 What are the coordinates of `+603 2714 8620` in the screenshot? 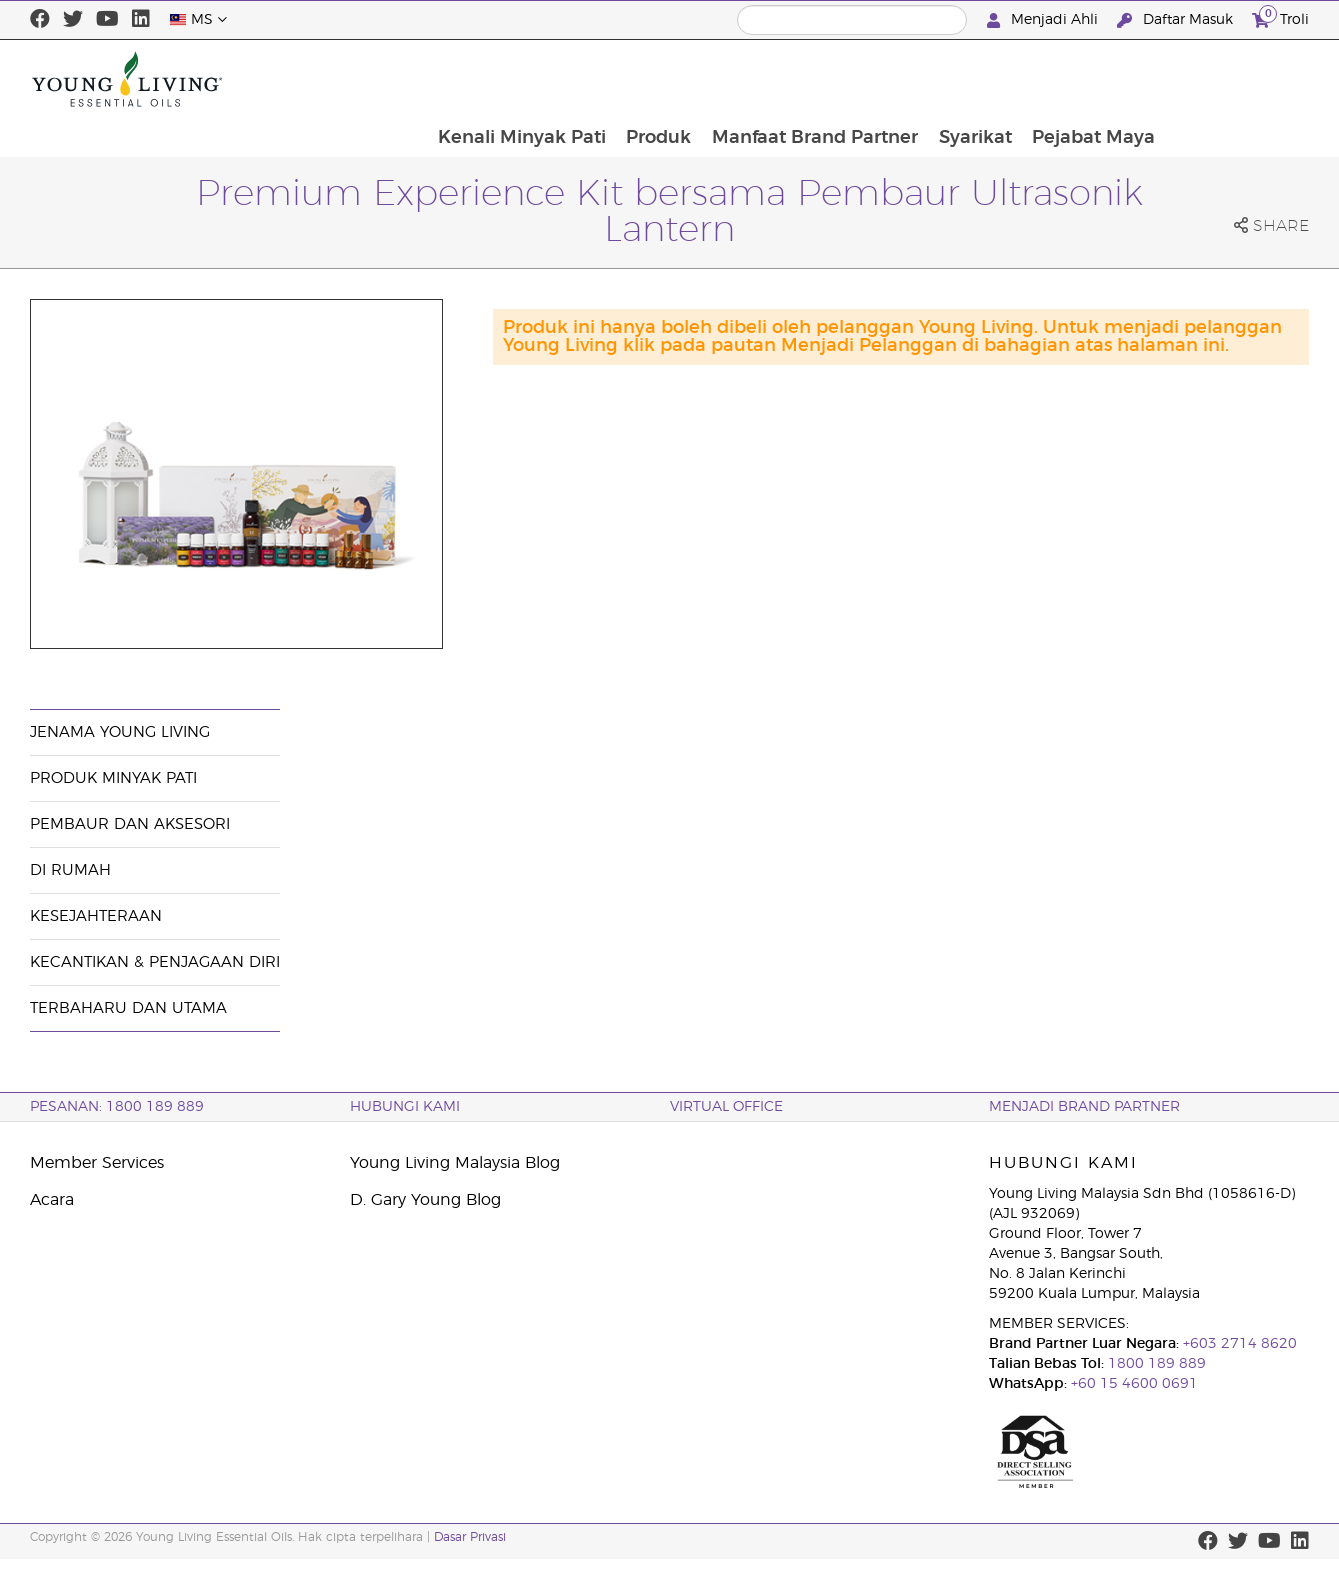 It's located at (1238, 1344).